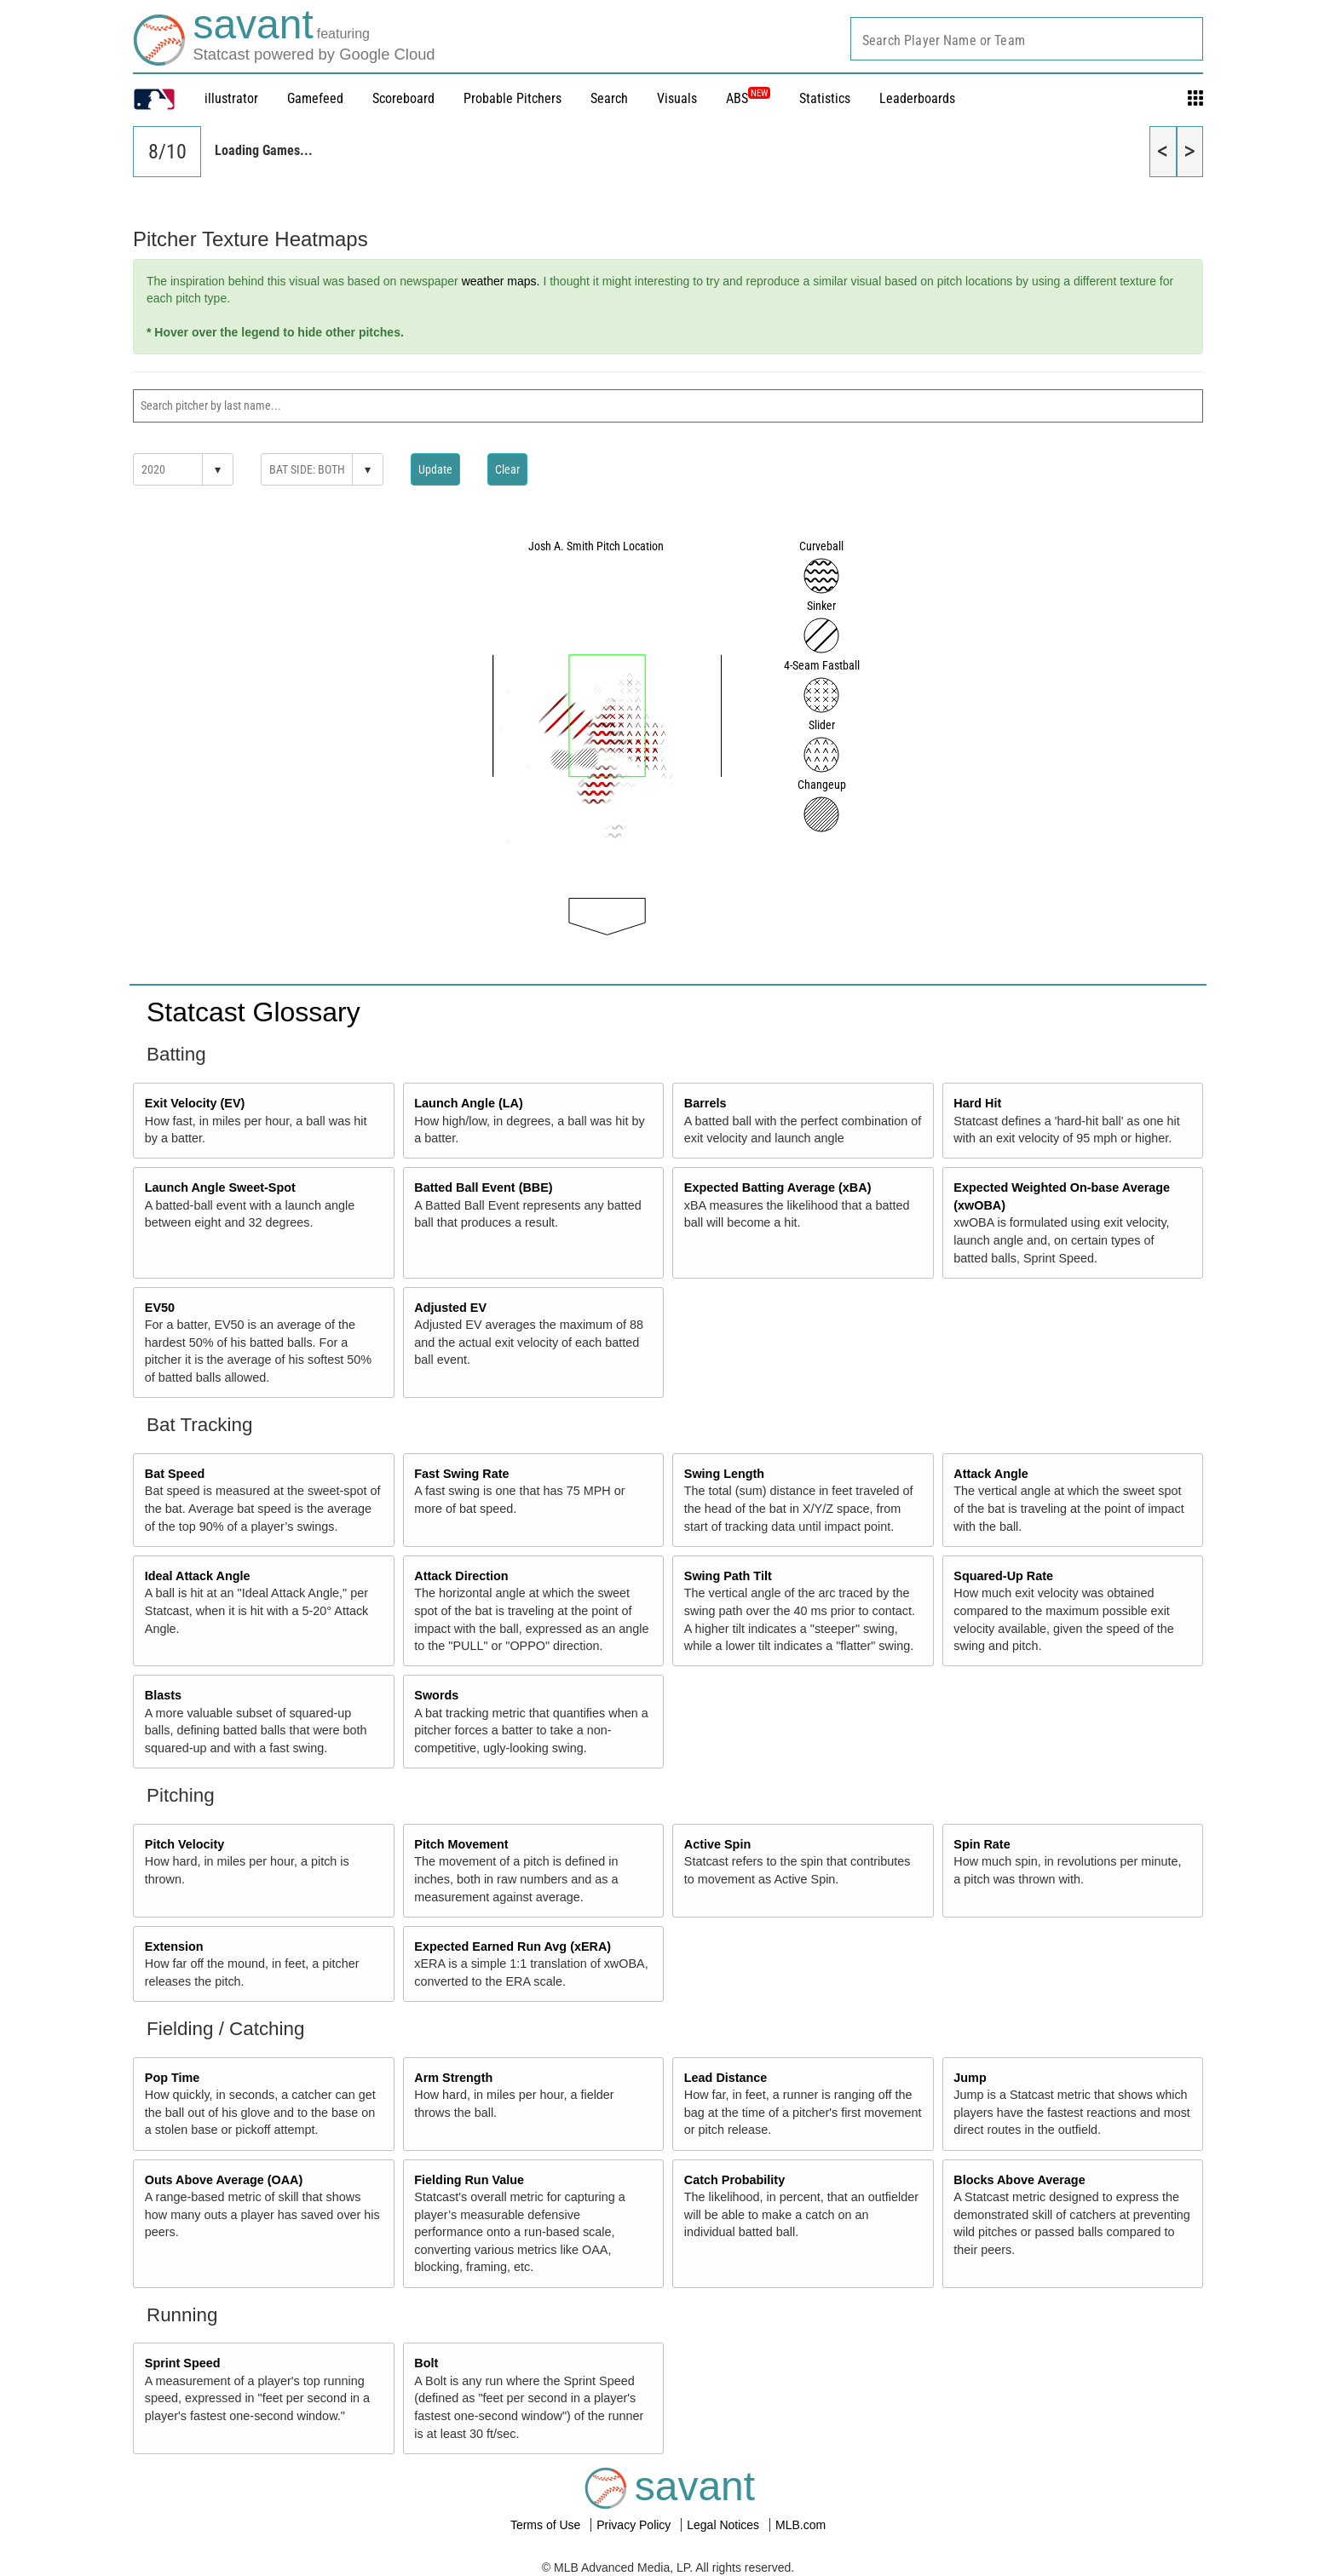  I want to click on Bat Speed, so click(174, 1474).